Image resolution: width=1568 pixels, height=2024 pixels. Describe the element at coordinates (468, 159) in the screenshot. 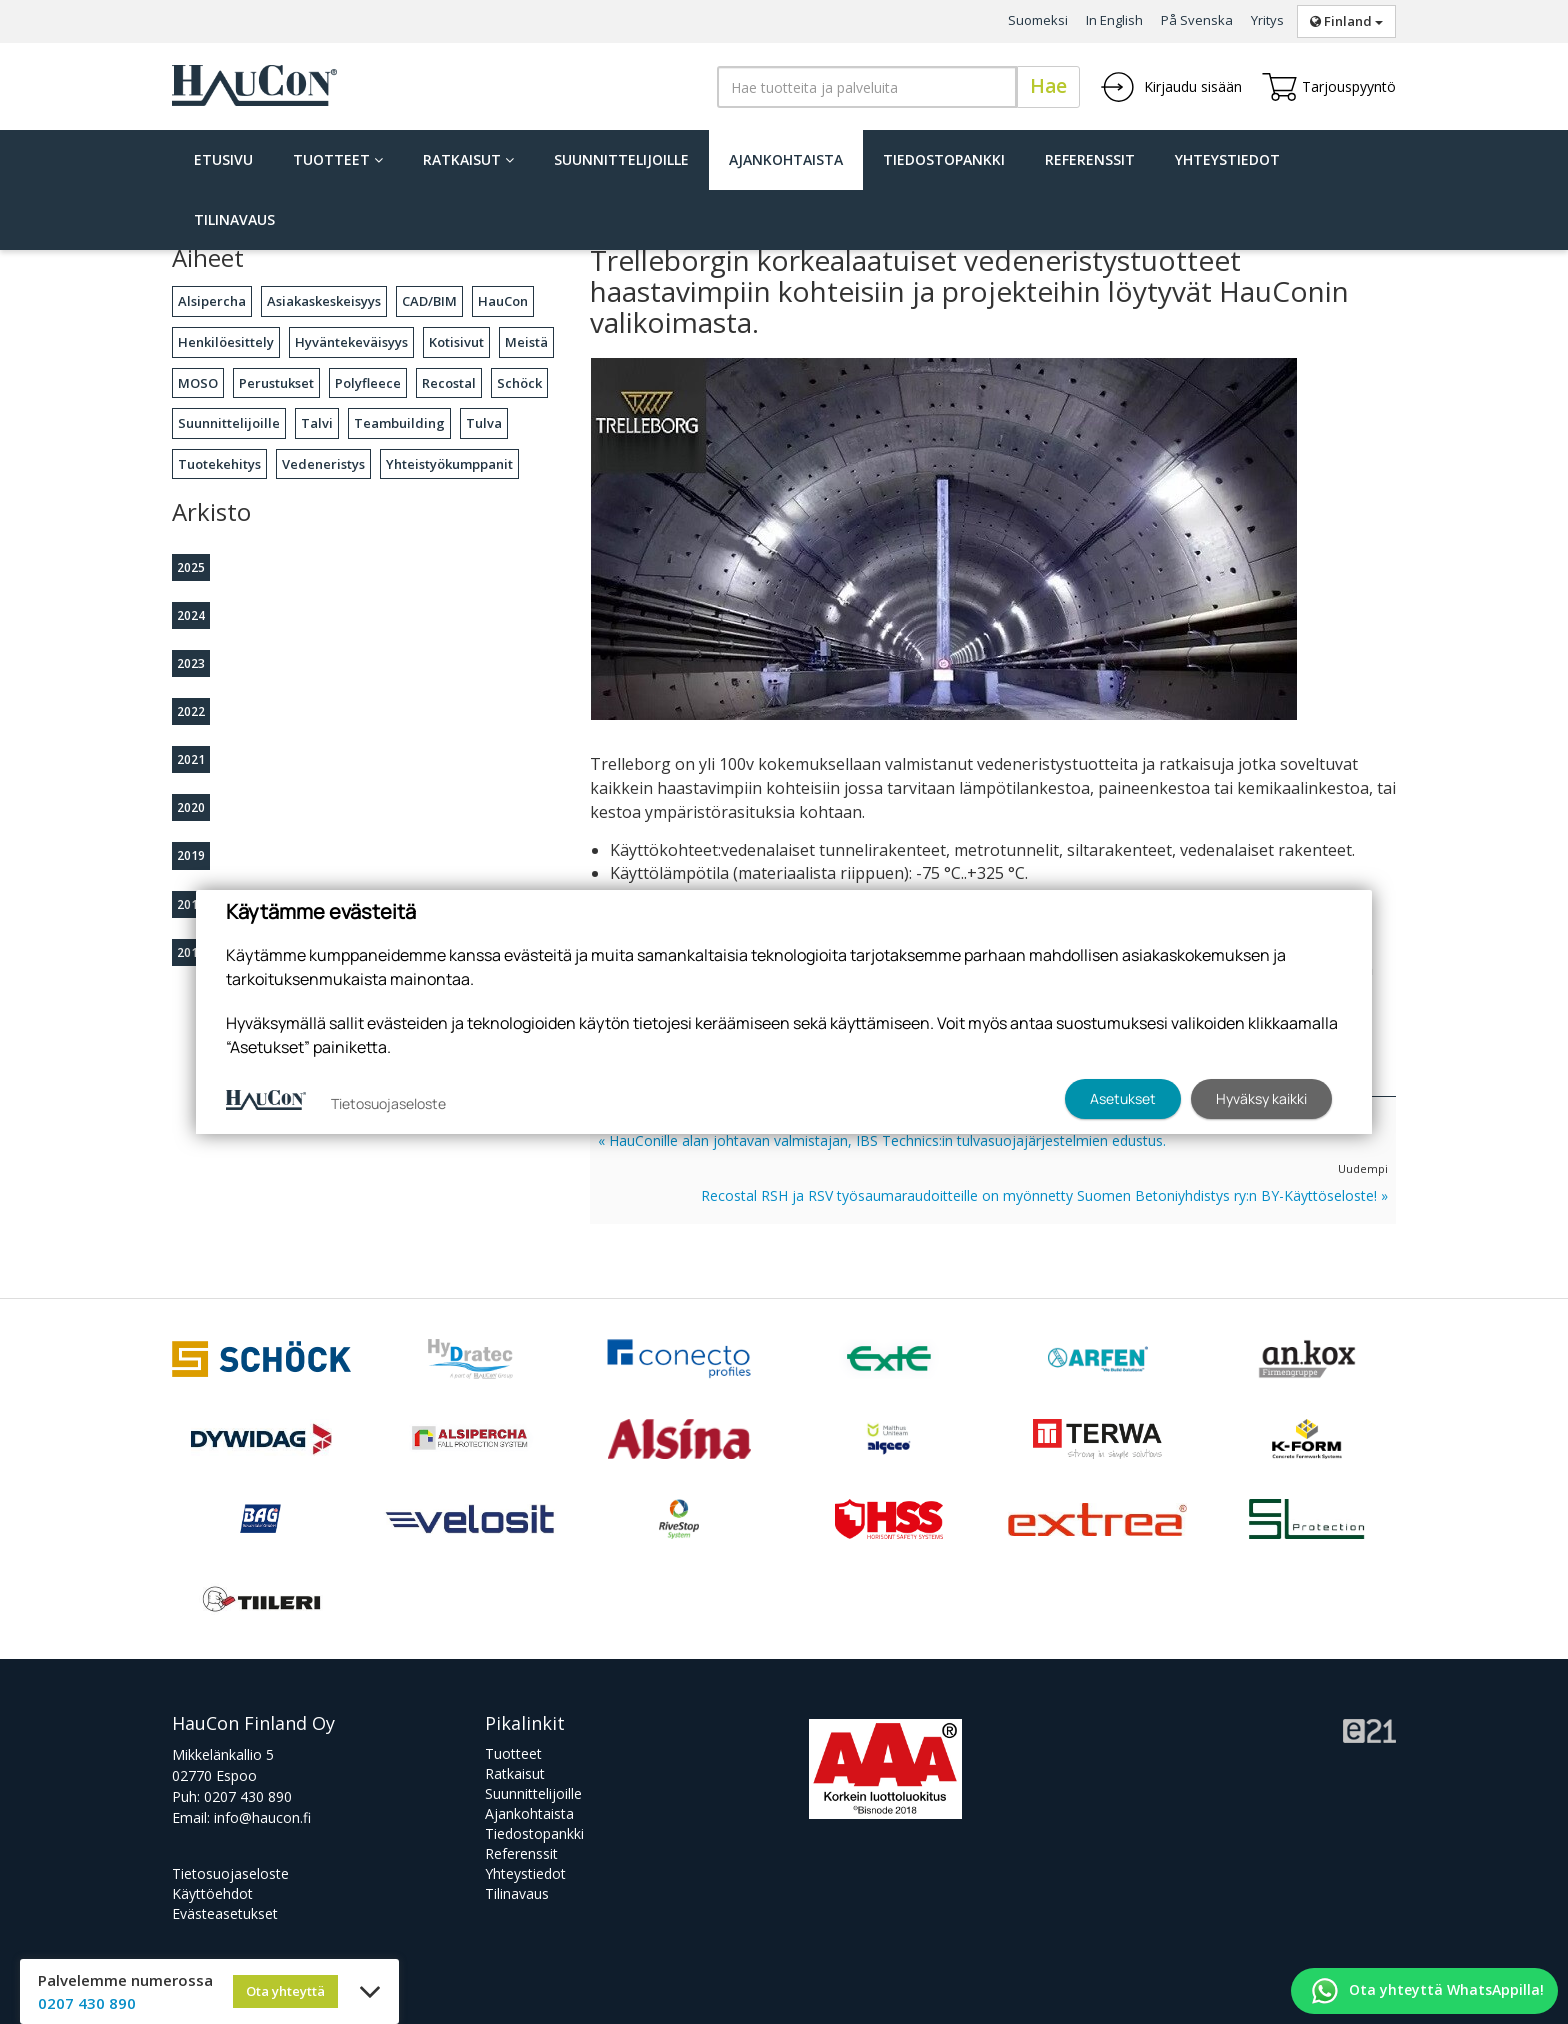

I see `Ratkaisut` at that location.